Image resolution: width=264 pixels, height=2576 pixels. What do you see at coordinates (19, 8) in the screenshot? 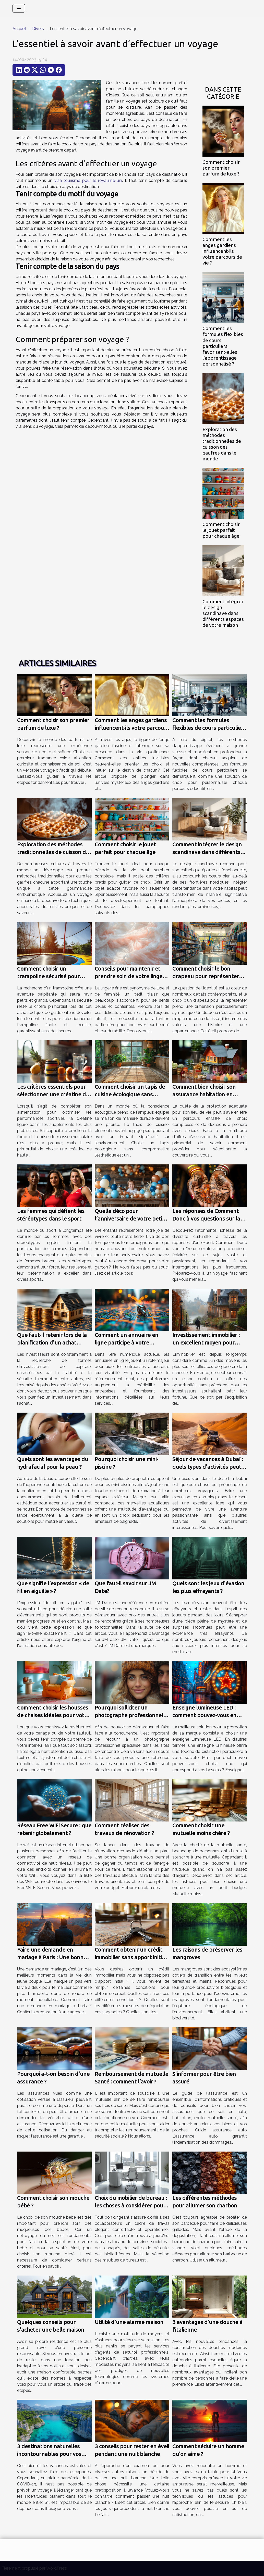
I see `[Toggle navigation]` at bounding box center [19, 8].